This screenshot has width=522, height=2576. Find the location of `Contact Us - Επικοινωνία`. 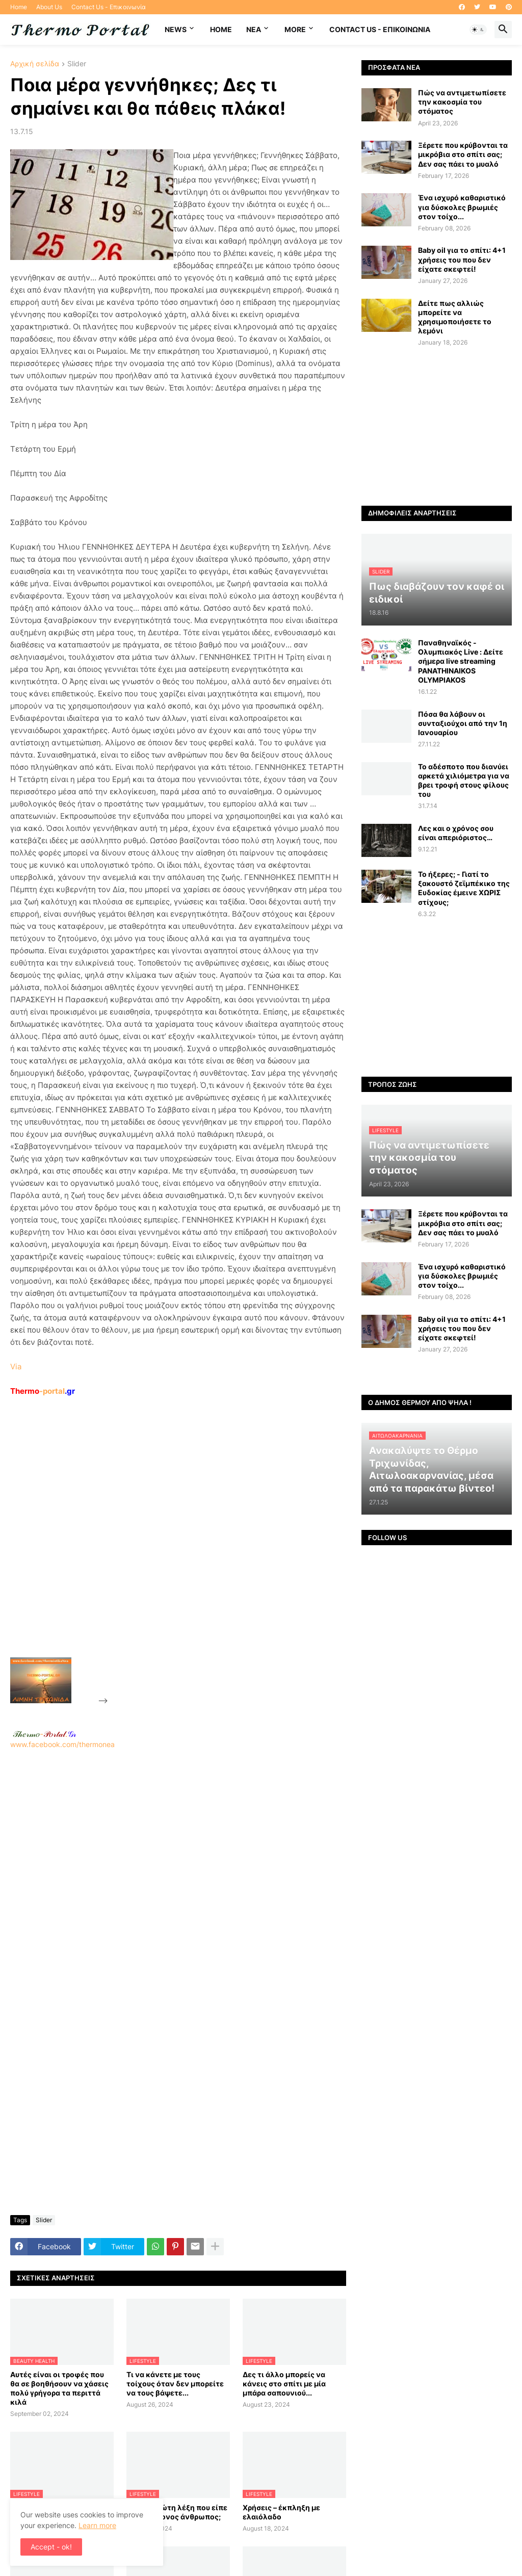

Contact Us - Επικοινωνία is located at coordinates (108, 7).